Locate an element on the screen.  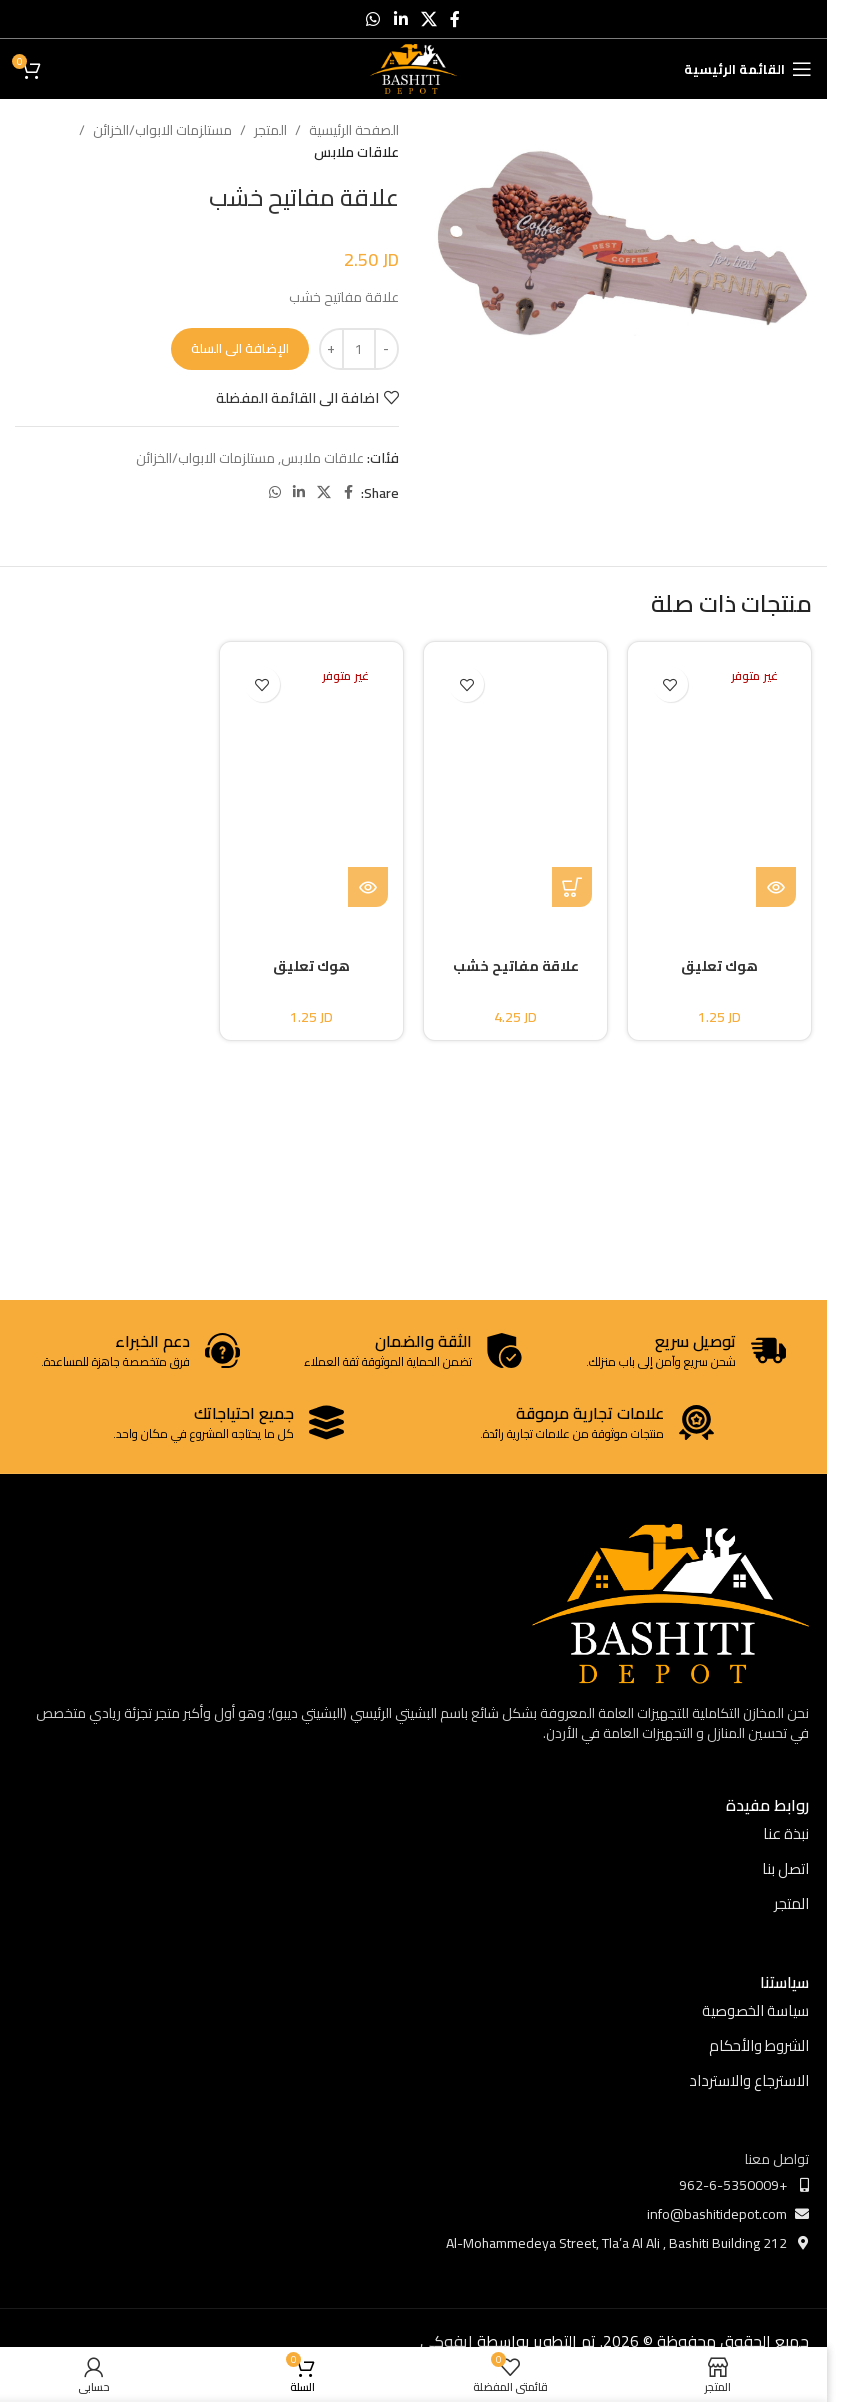
ايفوكي is located at coordinates (446, 2341).